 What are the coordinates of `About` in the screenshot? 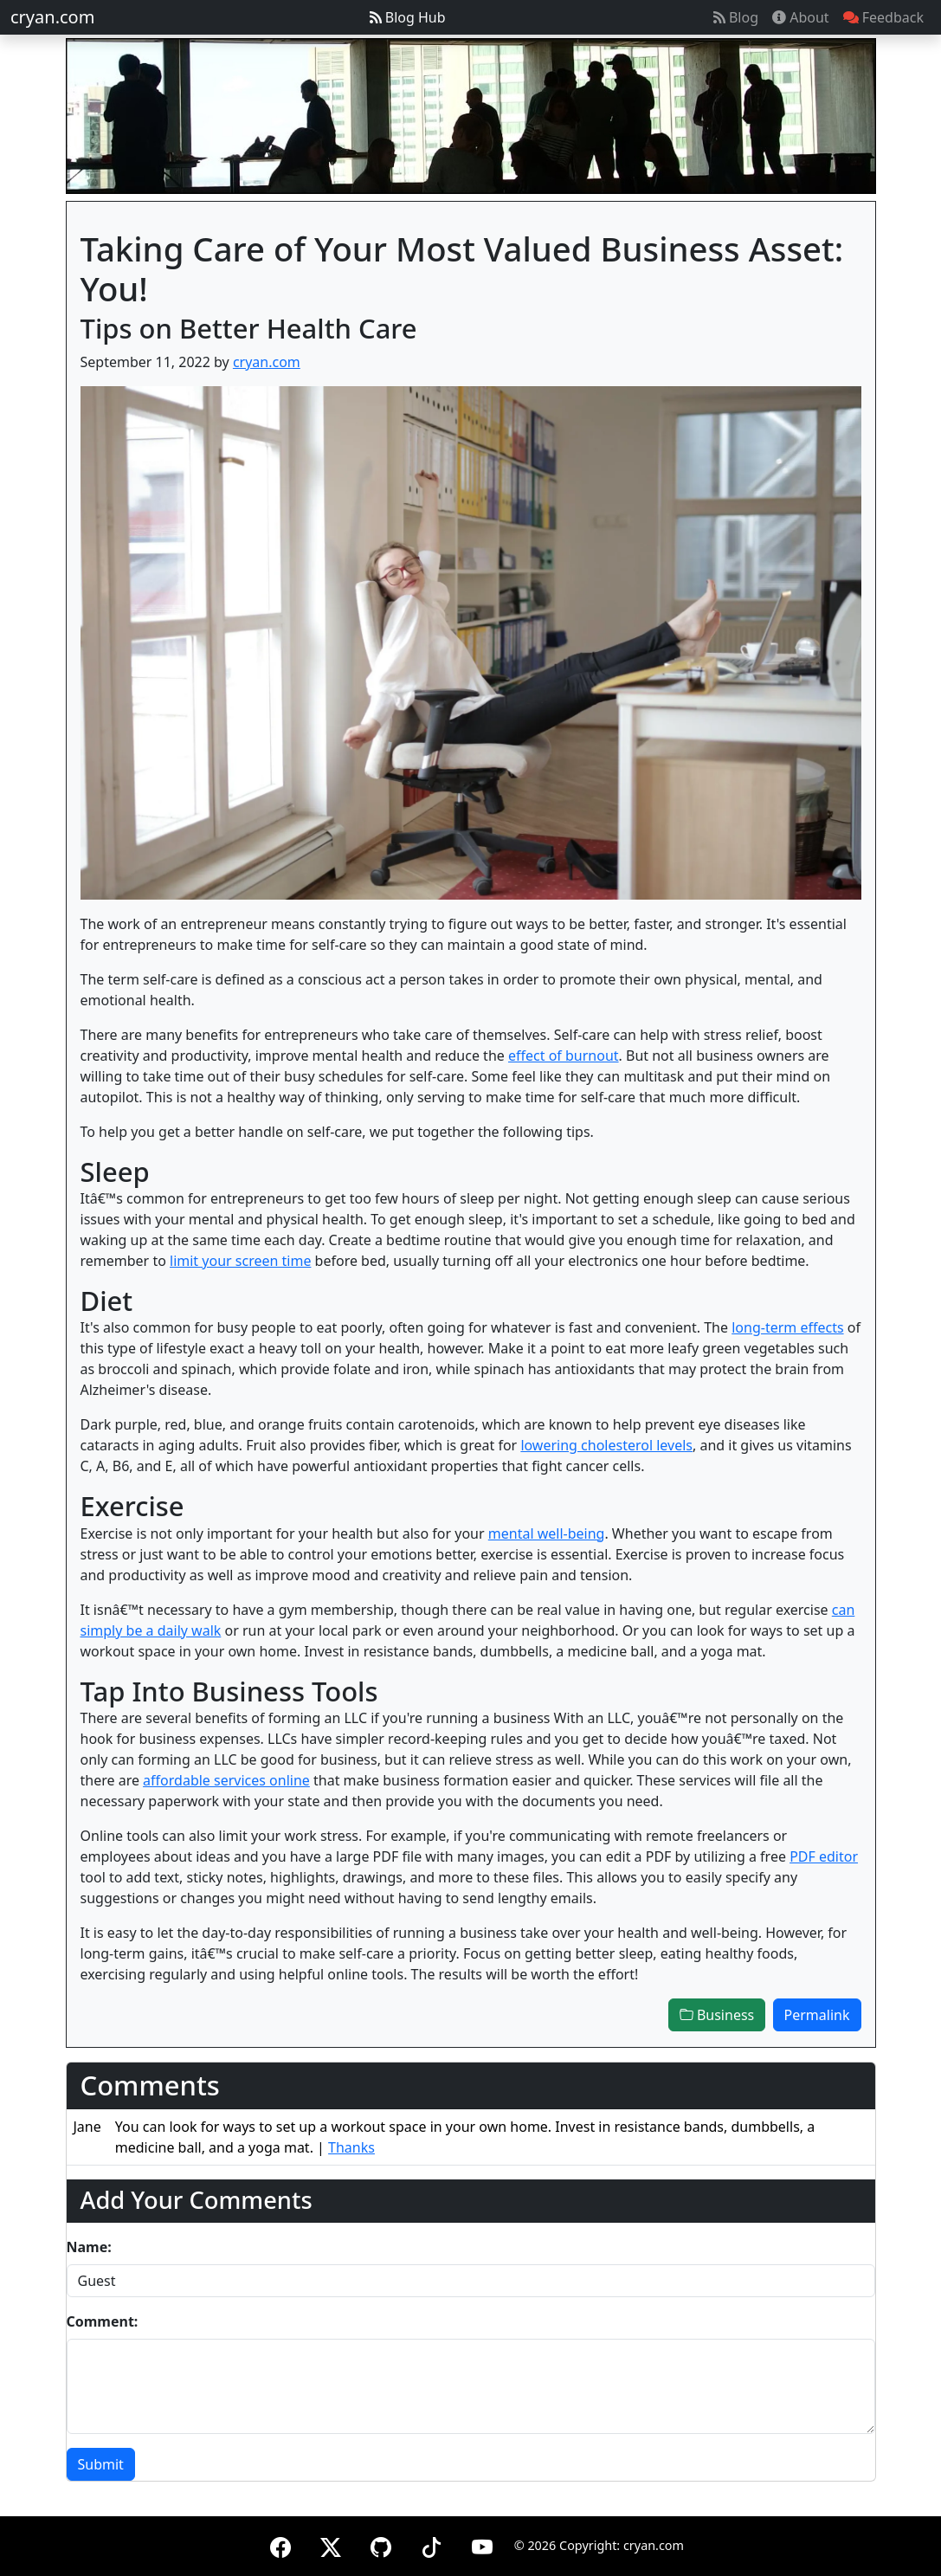 It's located at (800, 17).